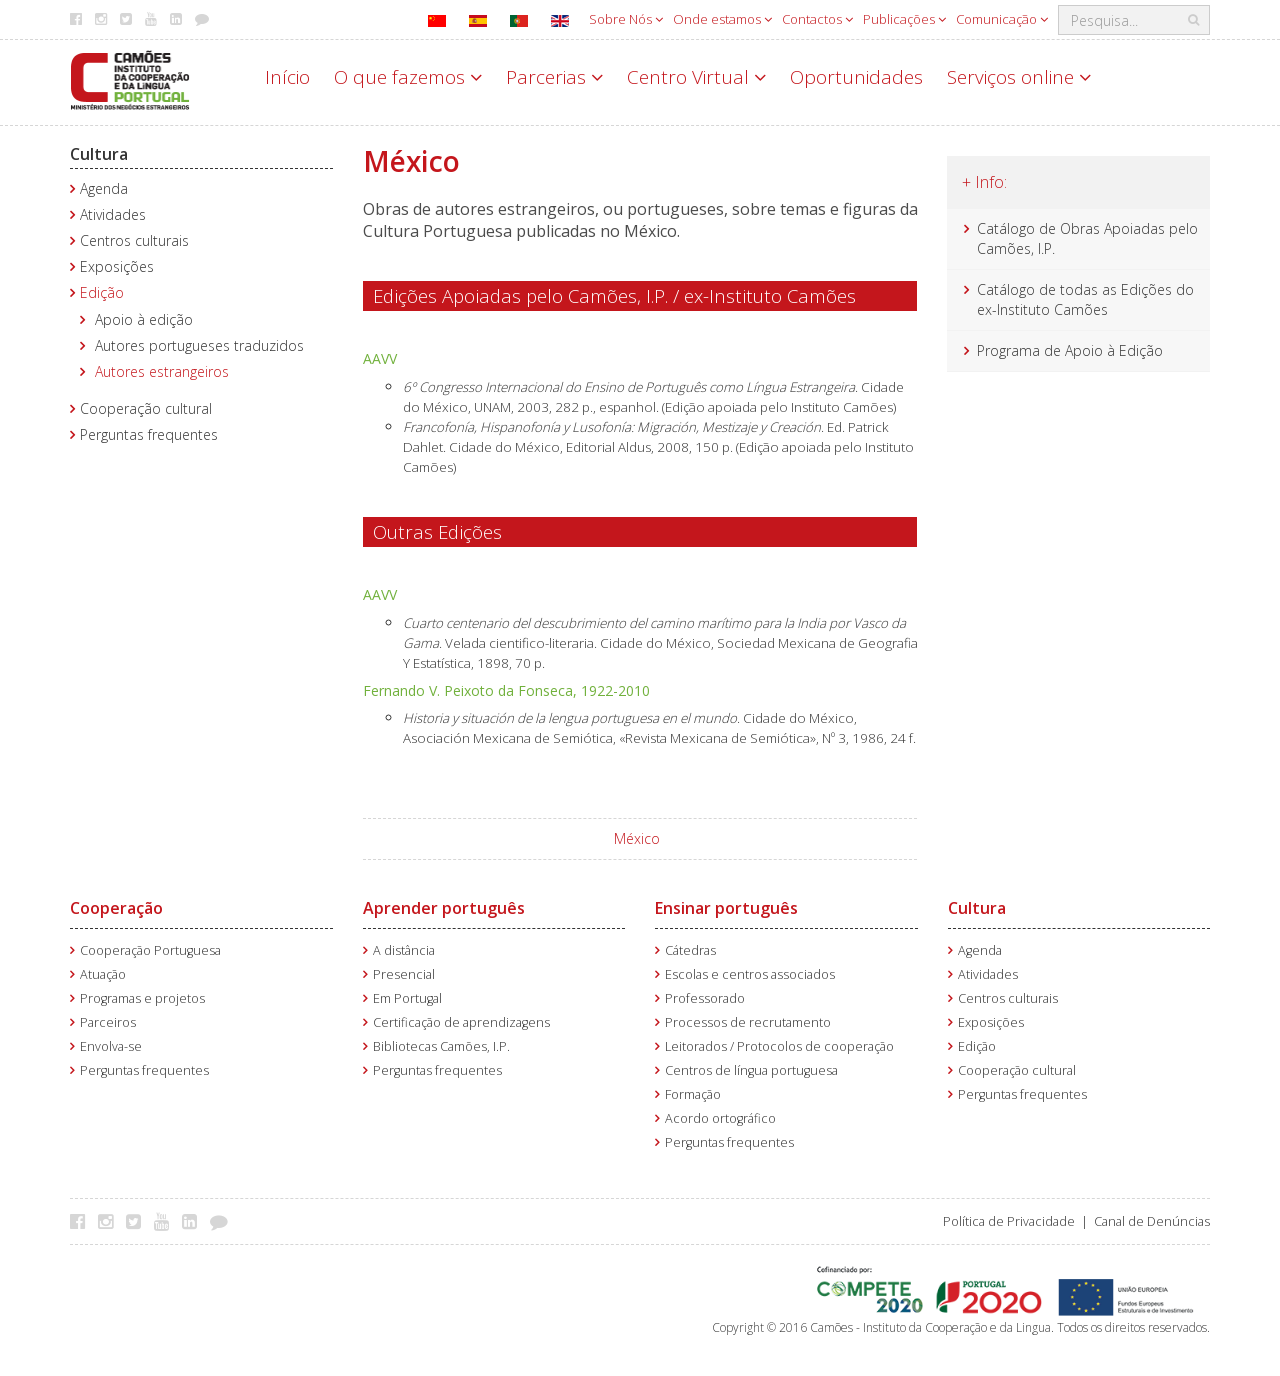 The width and height of the screenshot is (1280, 1376). I want to click on Edição, so click(102, 292).